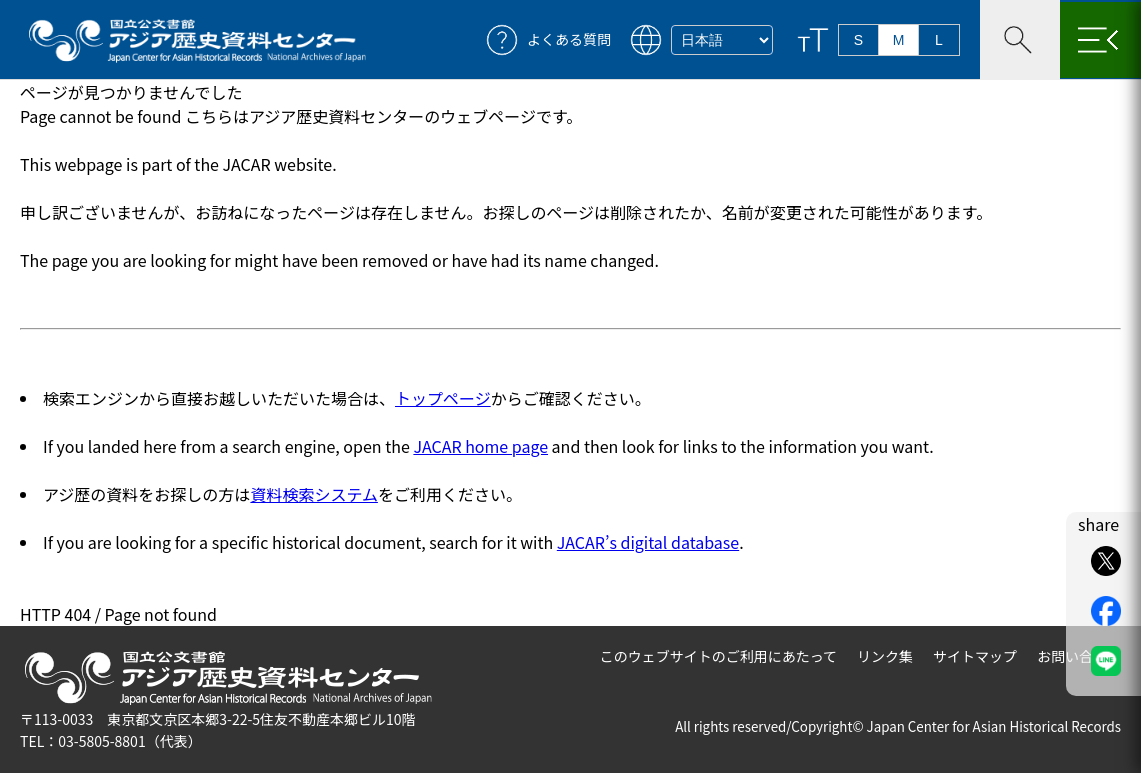  I want to click on よくある質問, so click(569, 39).